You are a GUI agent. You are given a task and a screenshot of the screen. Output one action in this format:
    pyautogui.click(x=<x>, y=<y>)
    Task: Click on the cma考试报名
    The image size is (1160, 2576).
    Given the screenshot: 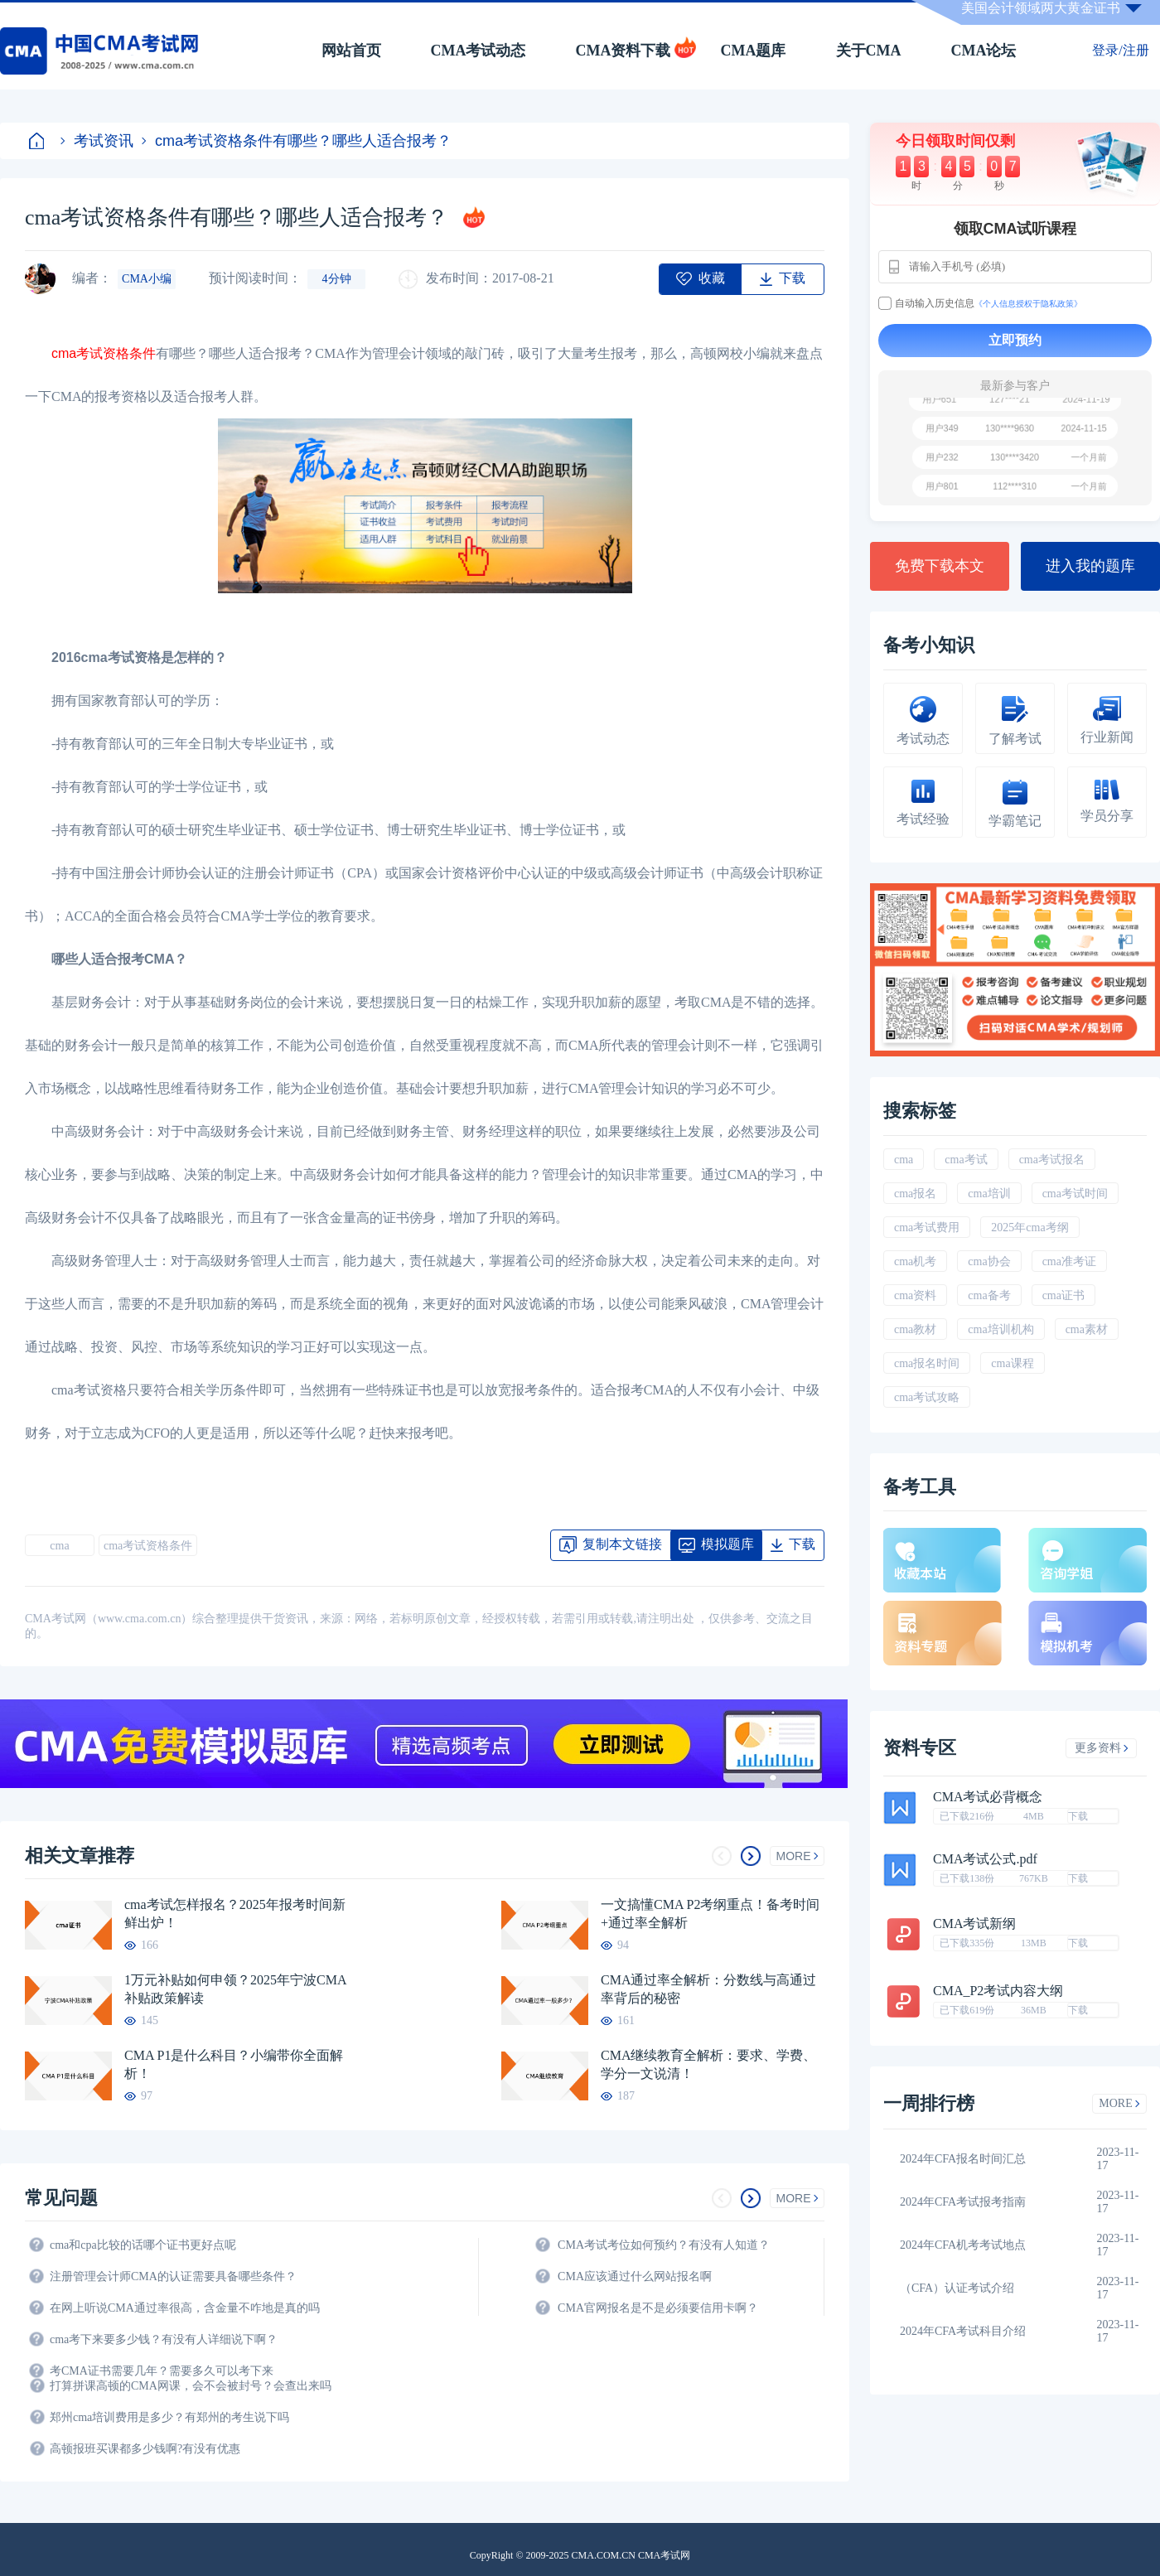 What is the action you would take?
    pyautogui.click(x=1052, y=1159)
    